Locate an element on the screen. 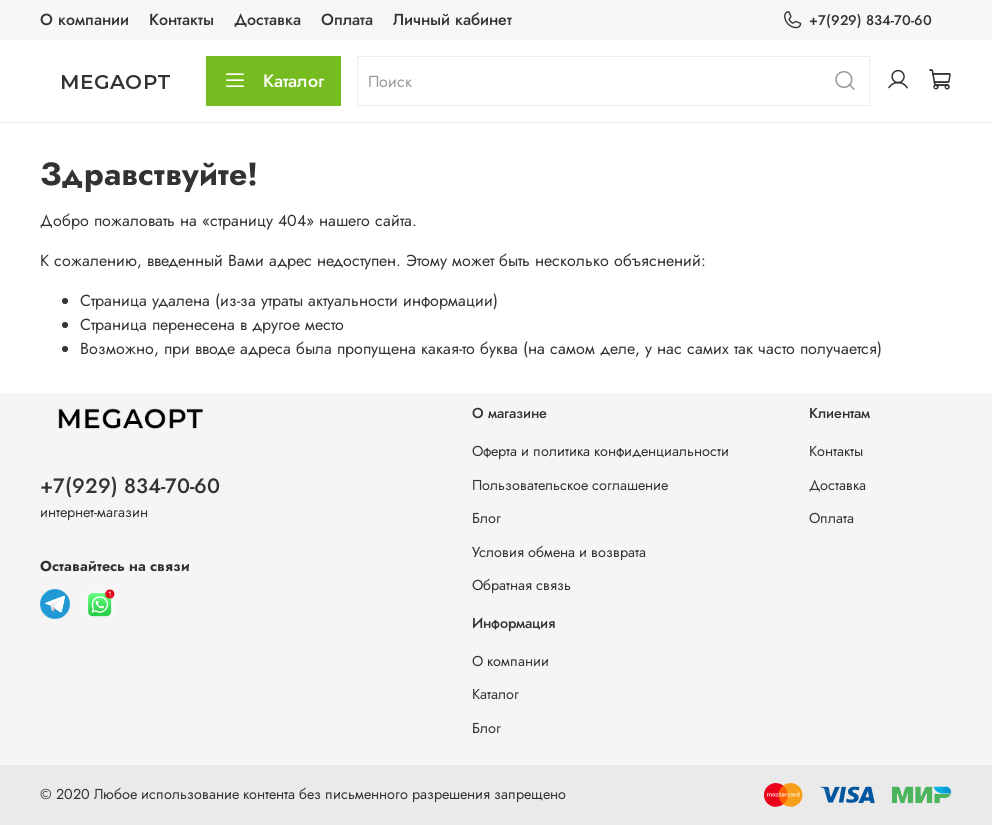  Оплата is located at coordinates (347, 19).